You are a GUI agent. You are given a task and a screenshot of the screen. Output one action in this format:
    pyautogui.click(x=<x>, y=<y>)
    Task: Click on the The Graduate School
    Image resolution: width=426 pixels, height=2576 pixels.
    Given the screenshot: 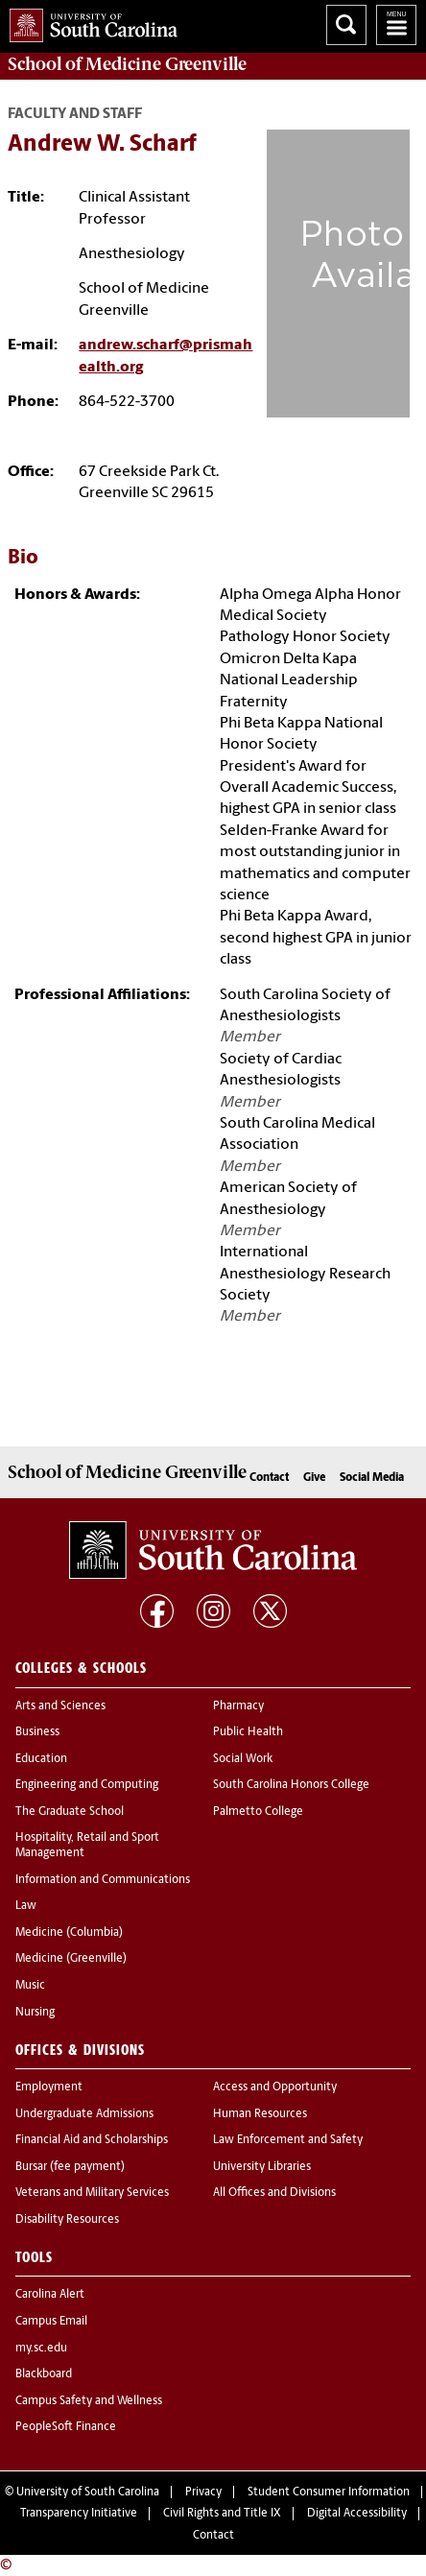 What is the action you would take?
    pyautogui.click(x=69, y=1812)
    